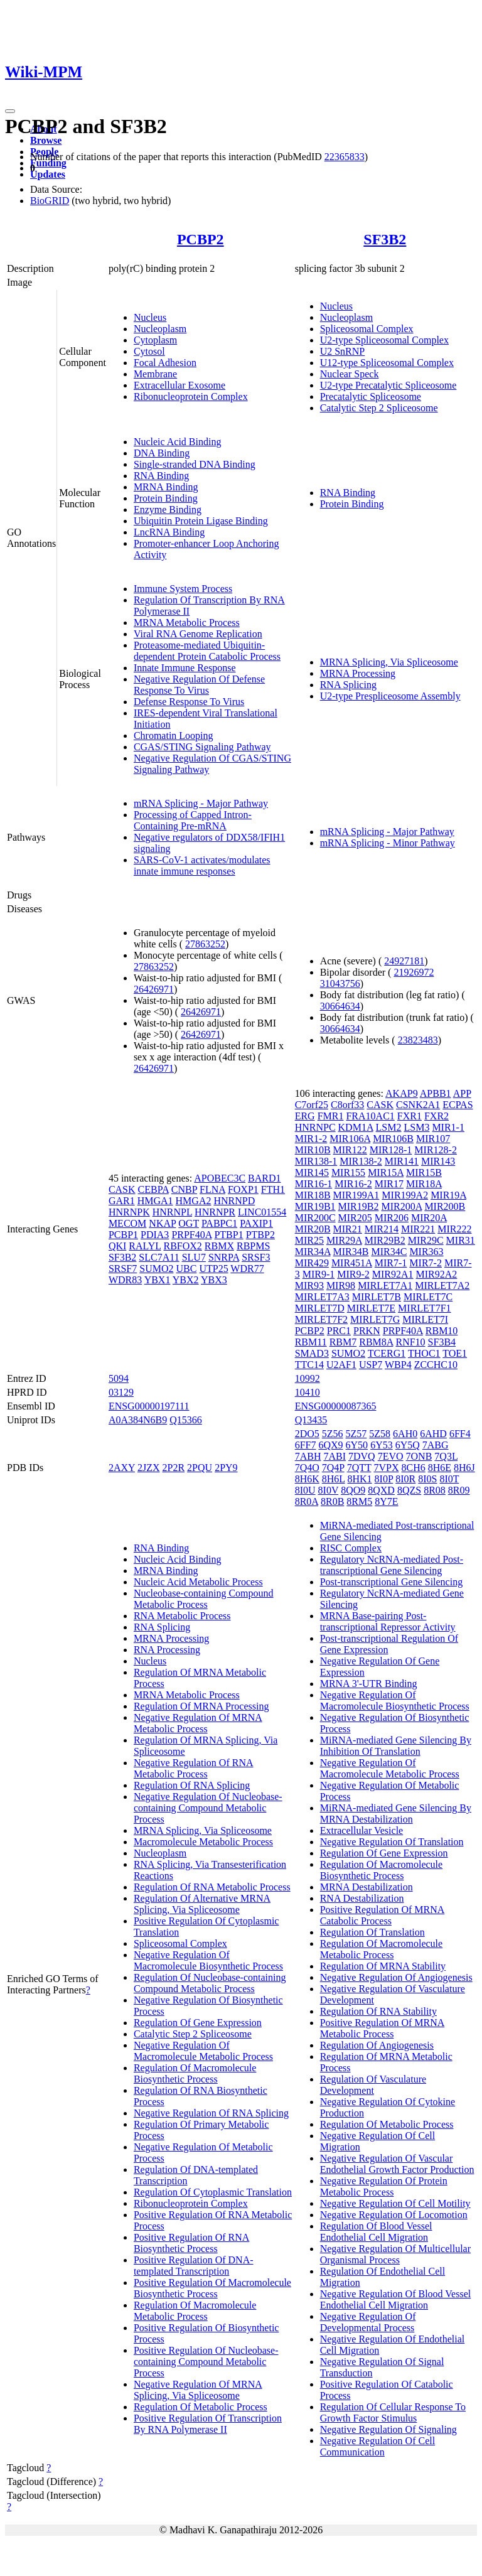  What do you see at coordinates (376, 2232) in the screenshot?
I see `Regulation Of Blood Vessel Endothelial Cell Migration` at bounding box center [376, 2232].